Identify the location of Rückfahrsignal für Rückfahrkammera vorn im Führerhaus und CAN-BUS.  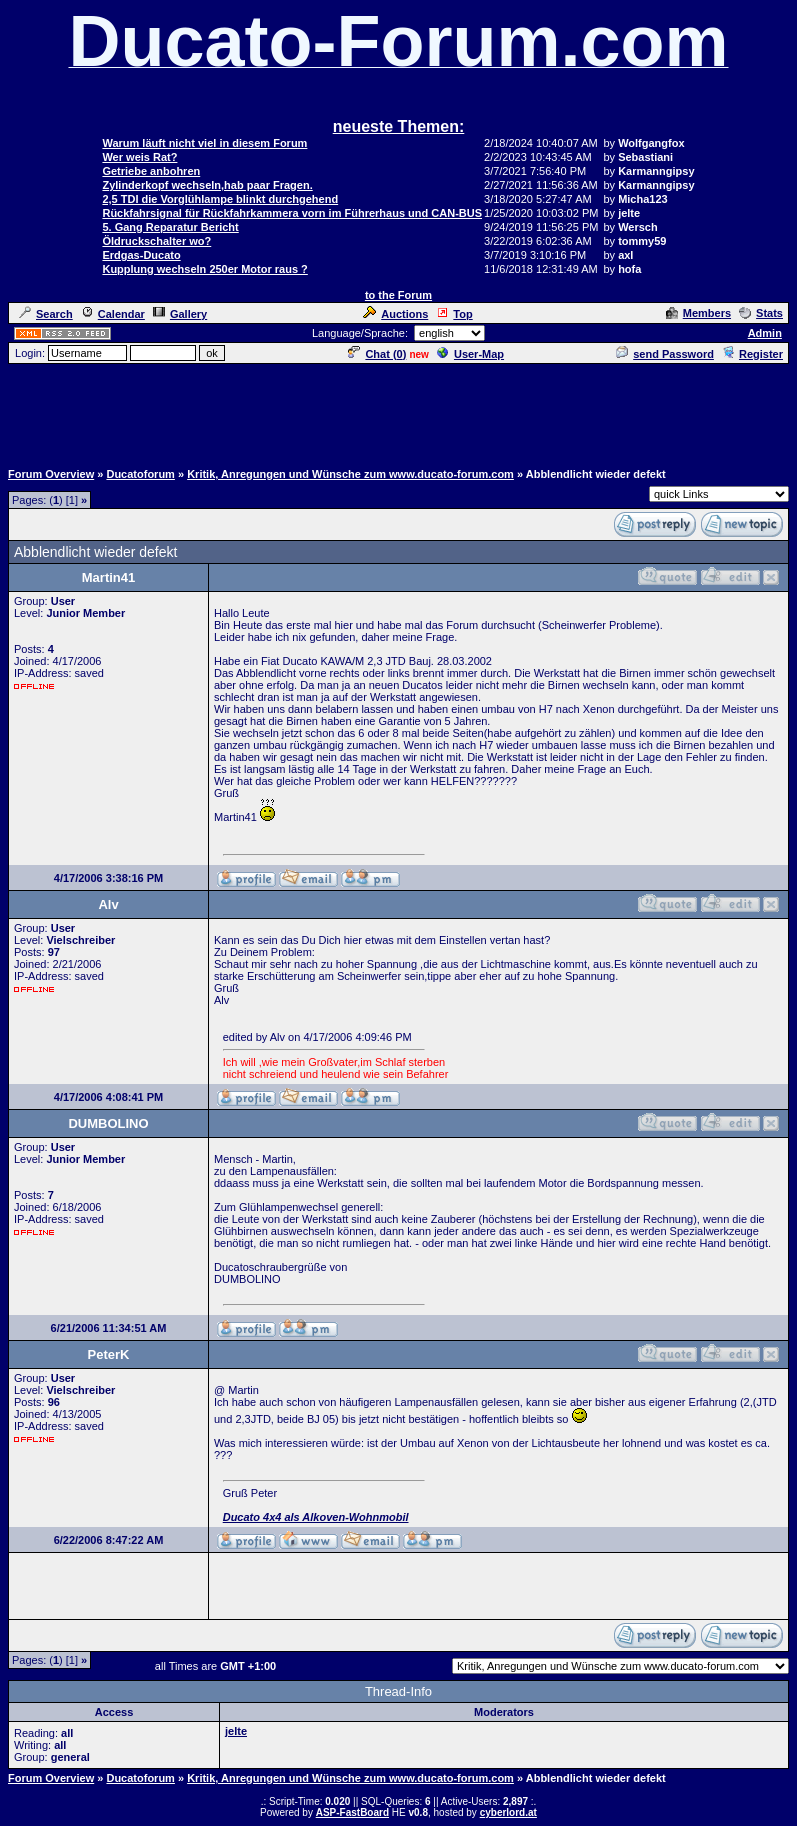
(292, 213).